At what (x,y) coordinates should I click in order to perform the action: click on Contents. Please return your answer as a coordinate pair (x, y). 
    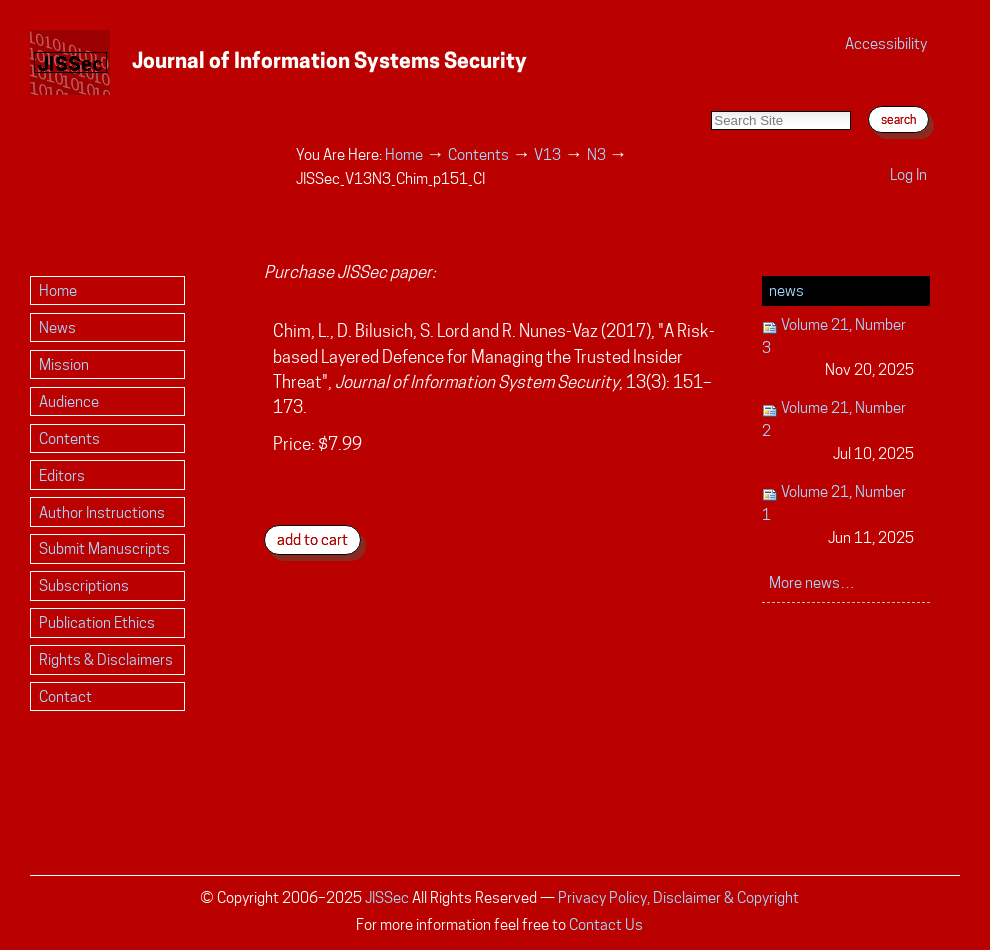
    Looking at the image, I should click on (478, 154).